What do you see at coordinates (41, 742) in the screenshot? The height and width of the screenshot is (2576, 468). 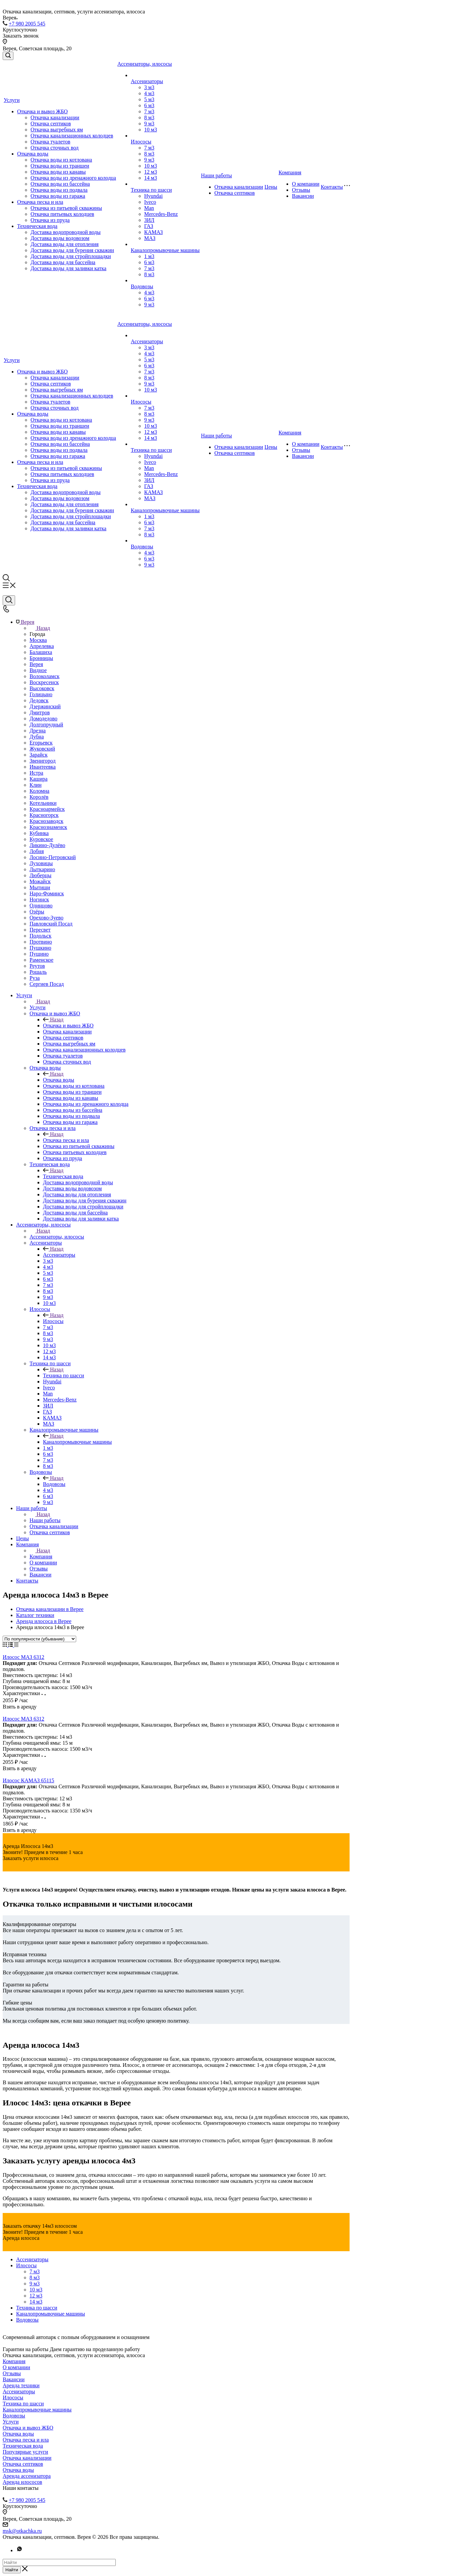 I see `Егорьевск` at bounding box center [41, 742].